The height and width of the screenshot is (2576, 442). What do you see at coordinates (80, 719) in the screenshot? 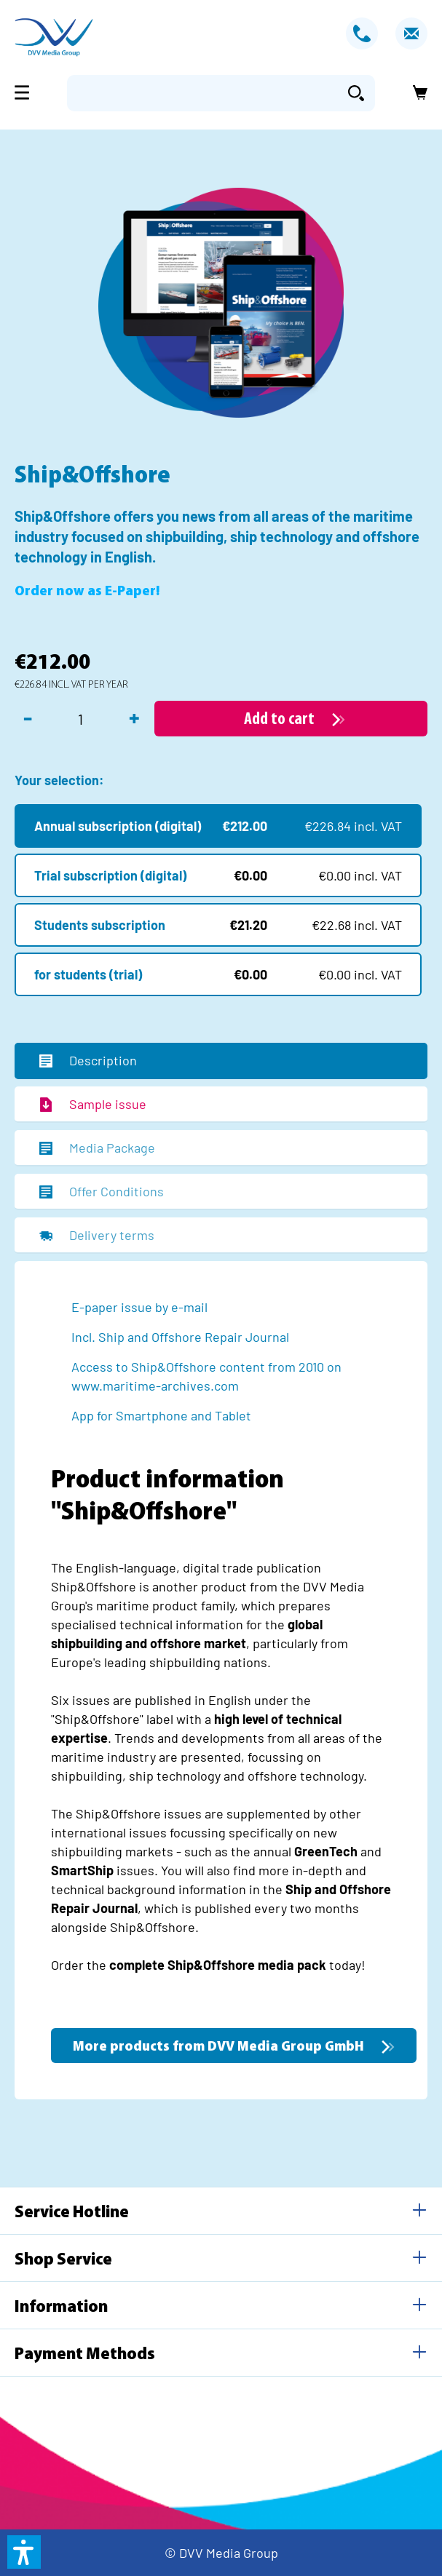
I see `[Quantity]` at bounding box center [80, 719].